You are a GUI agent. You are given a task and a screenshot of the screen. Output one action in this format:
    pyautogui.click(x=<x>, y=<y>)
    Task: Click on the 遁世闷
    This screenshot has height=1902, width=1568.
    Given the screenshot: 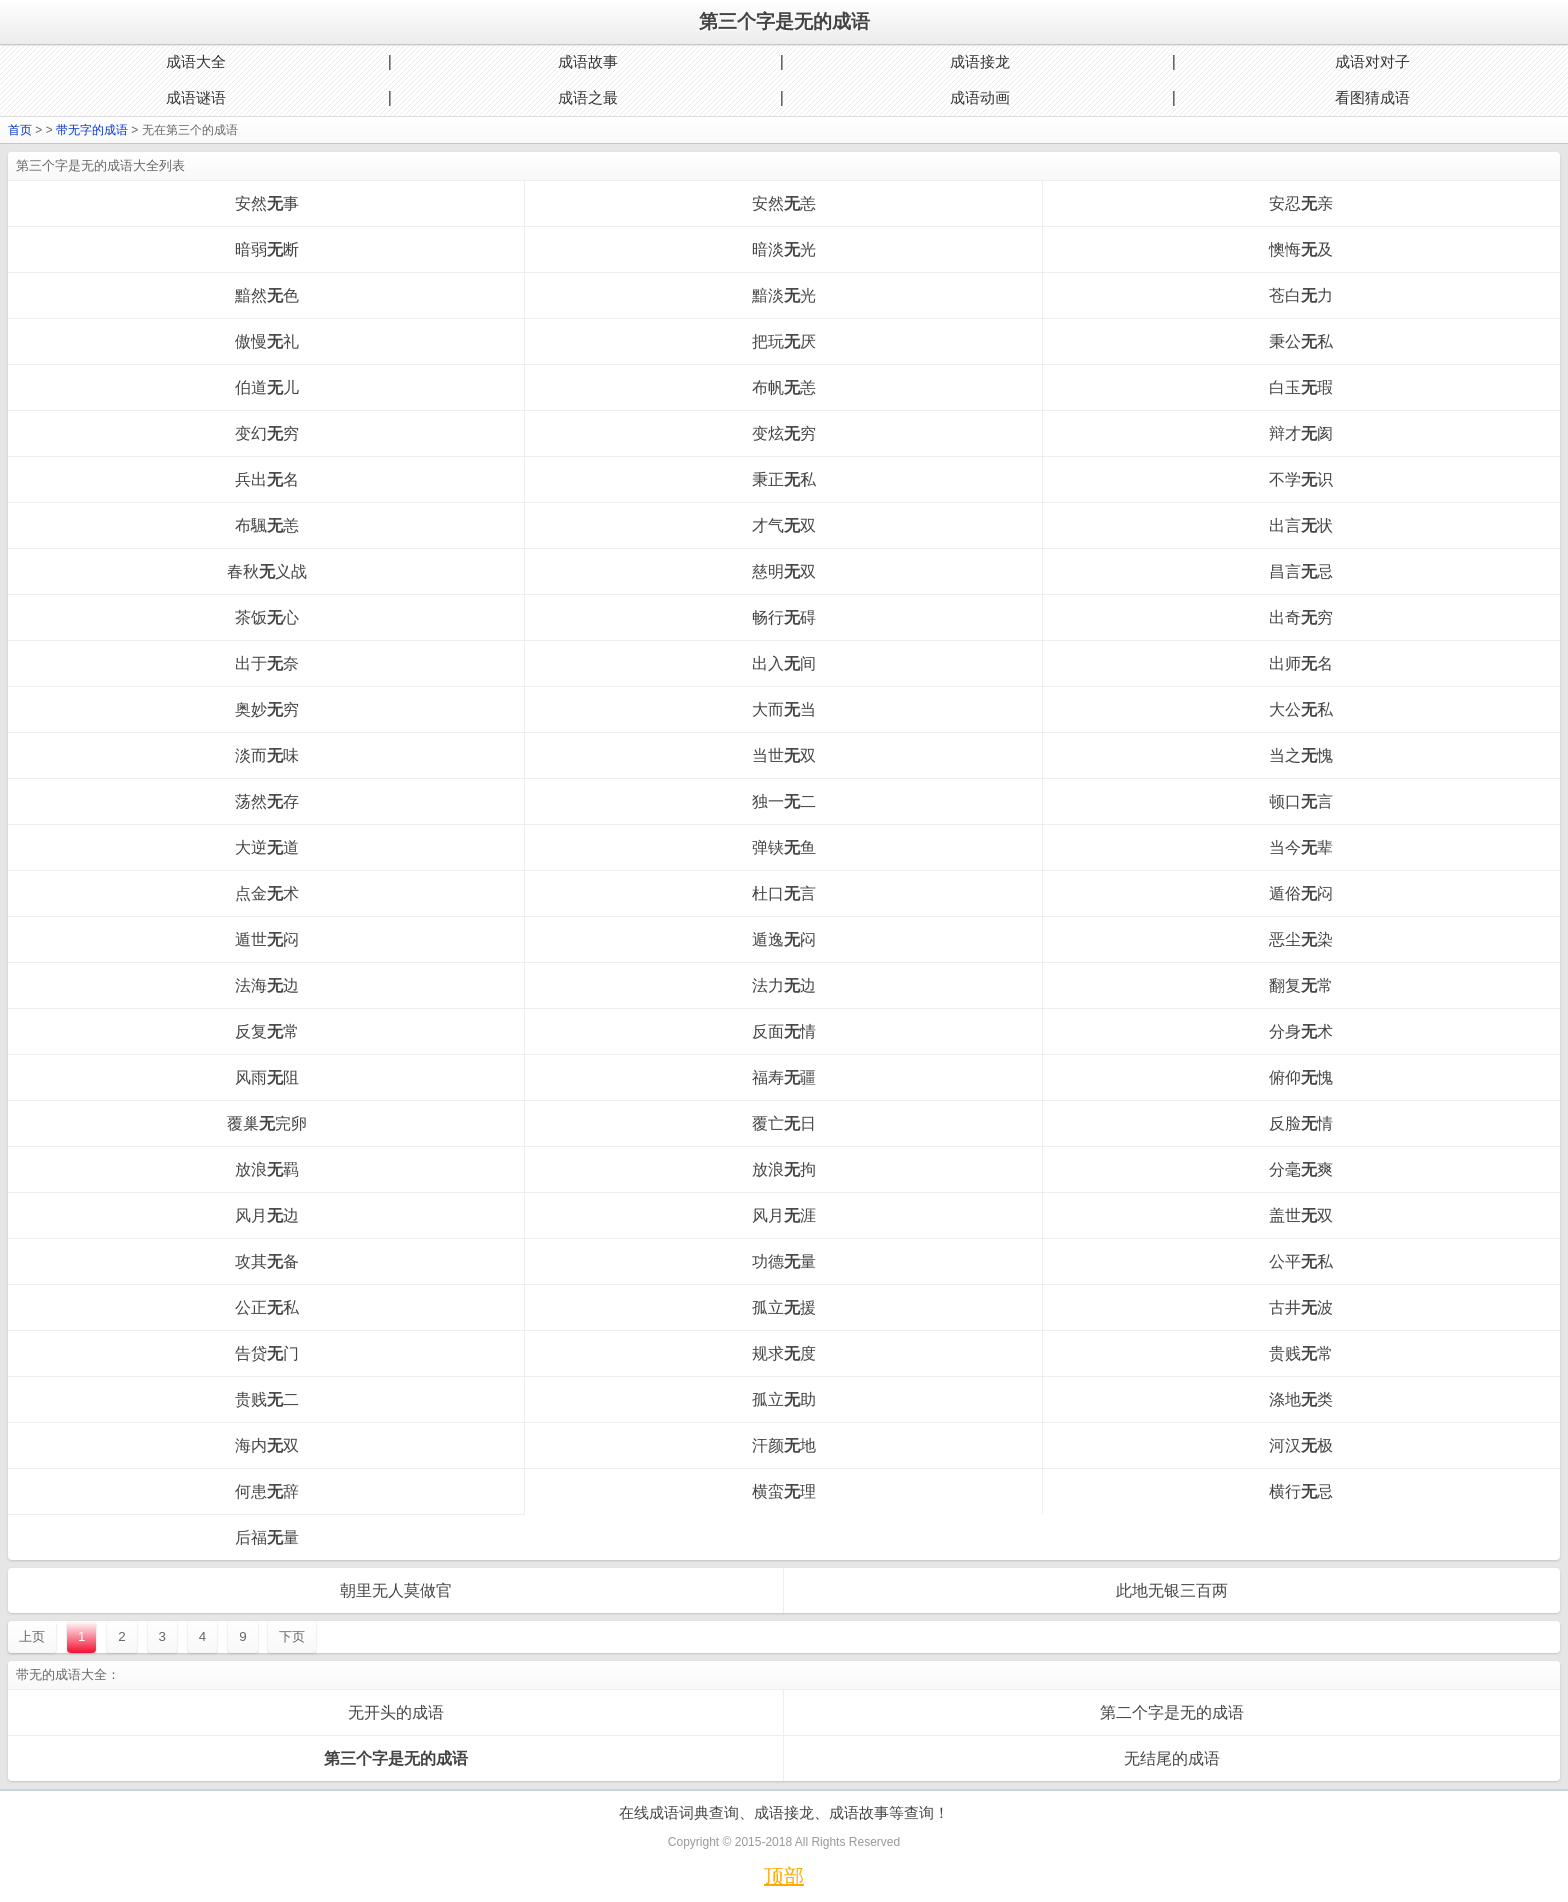 What is the action you would take?
    pyautogui.click(x=267, y=939)
    